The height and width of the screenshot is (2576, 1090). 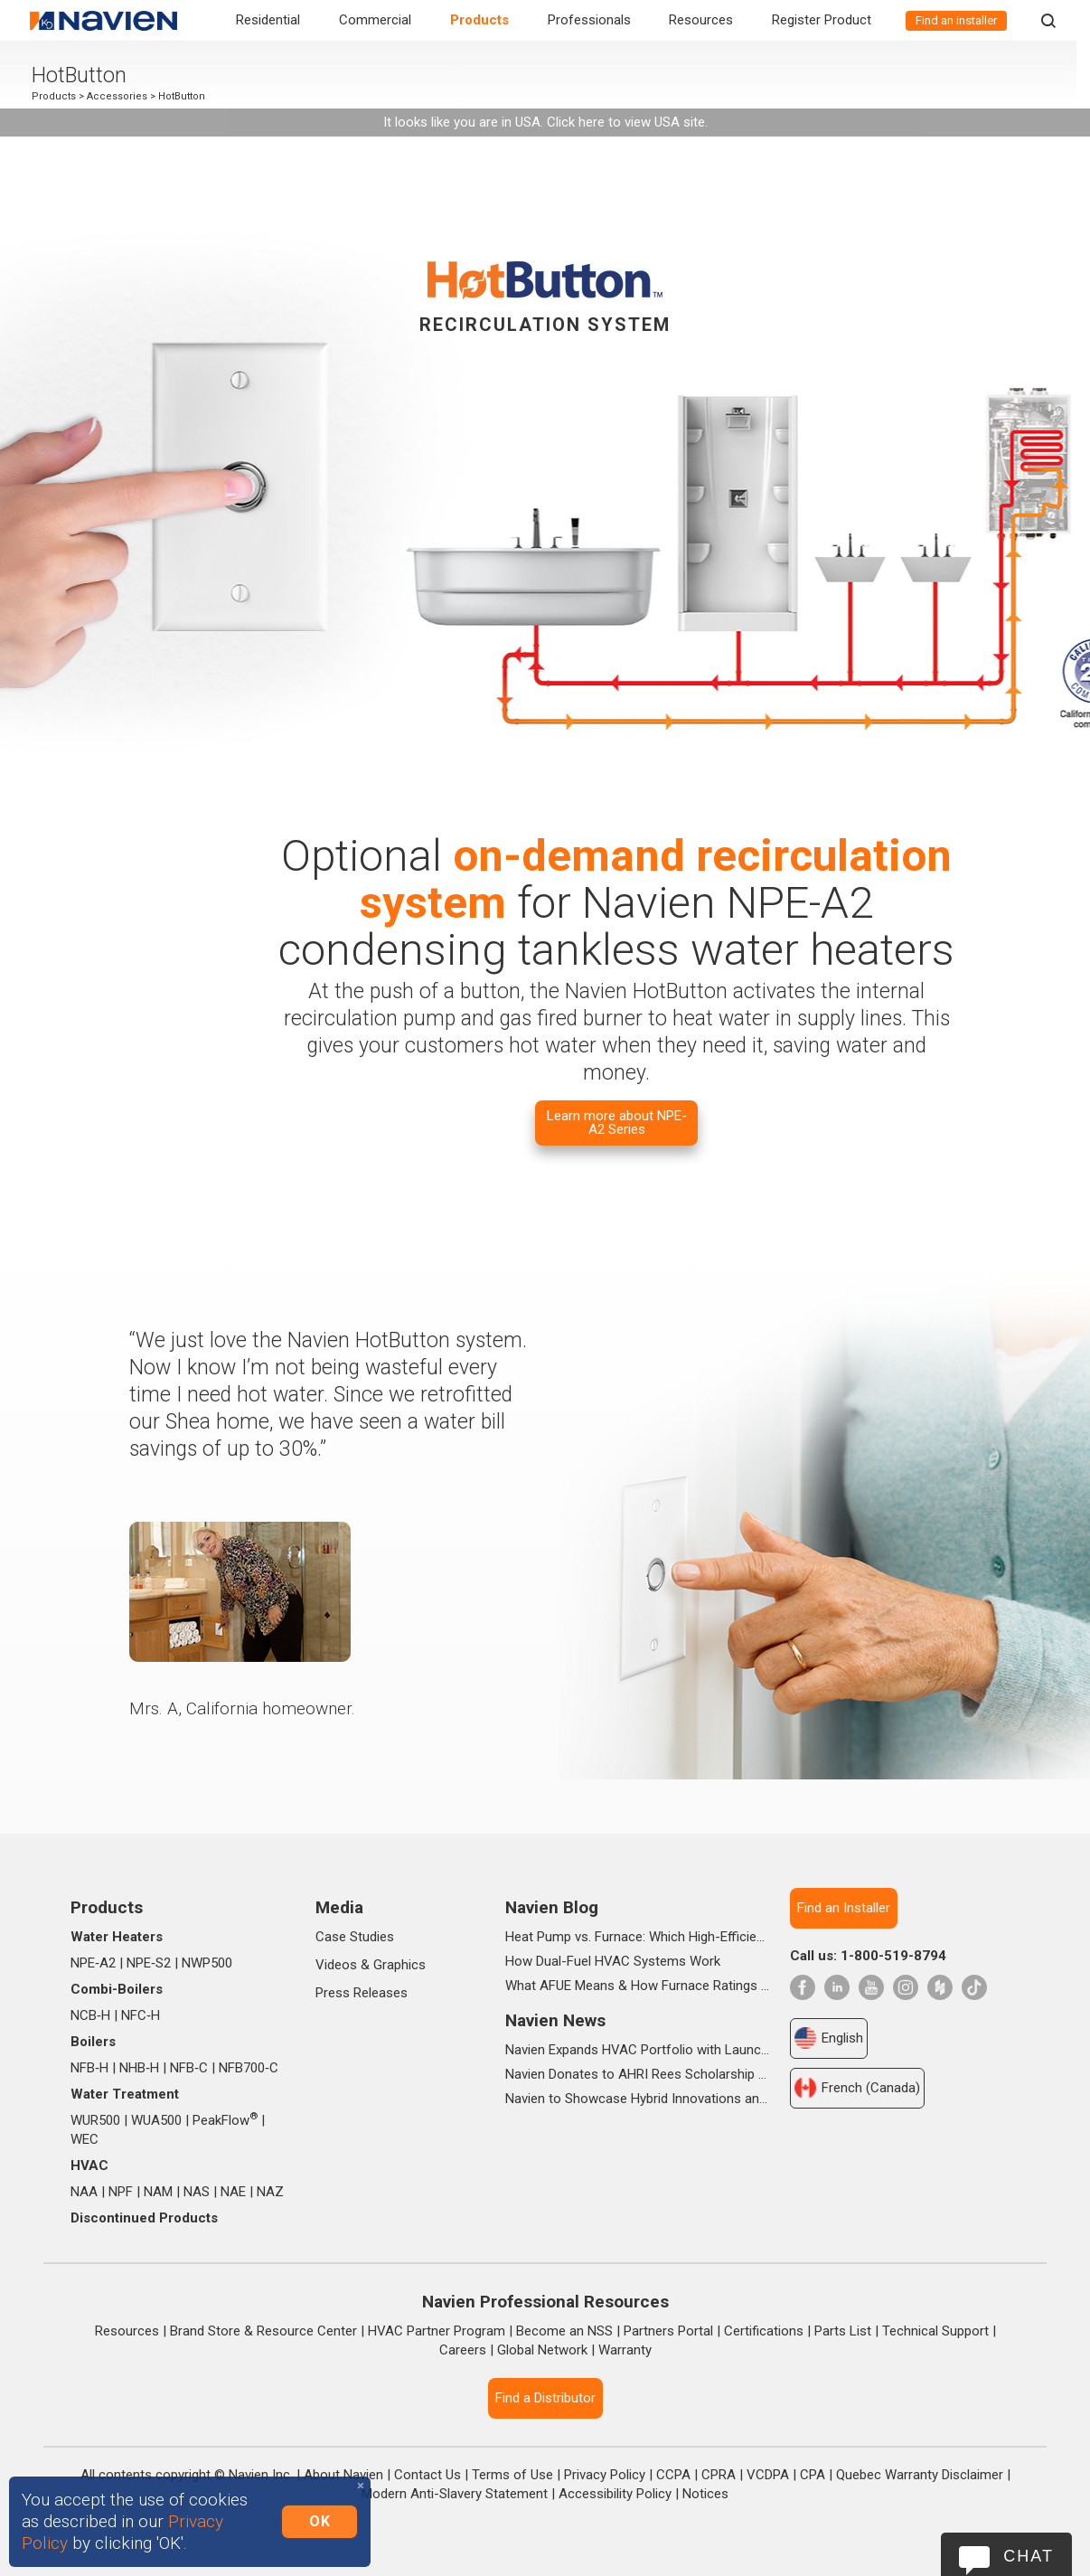 I want to click on Contact Us, so click(x=427, y=2475).